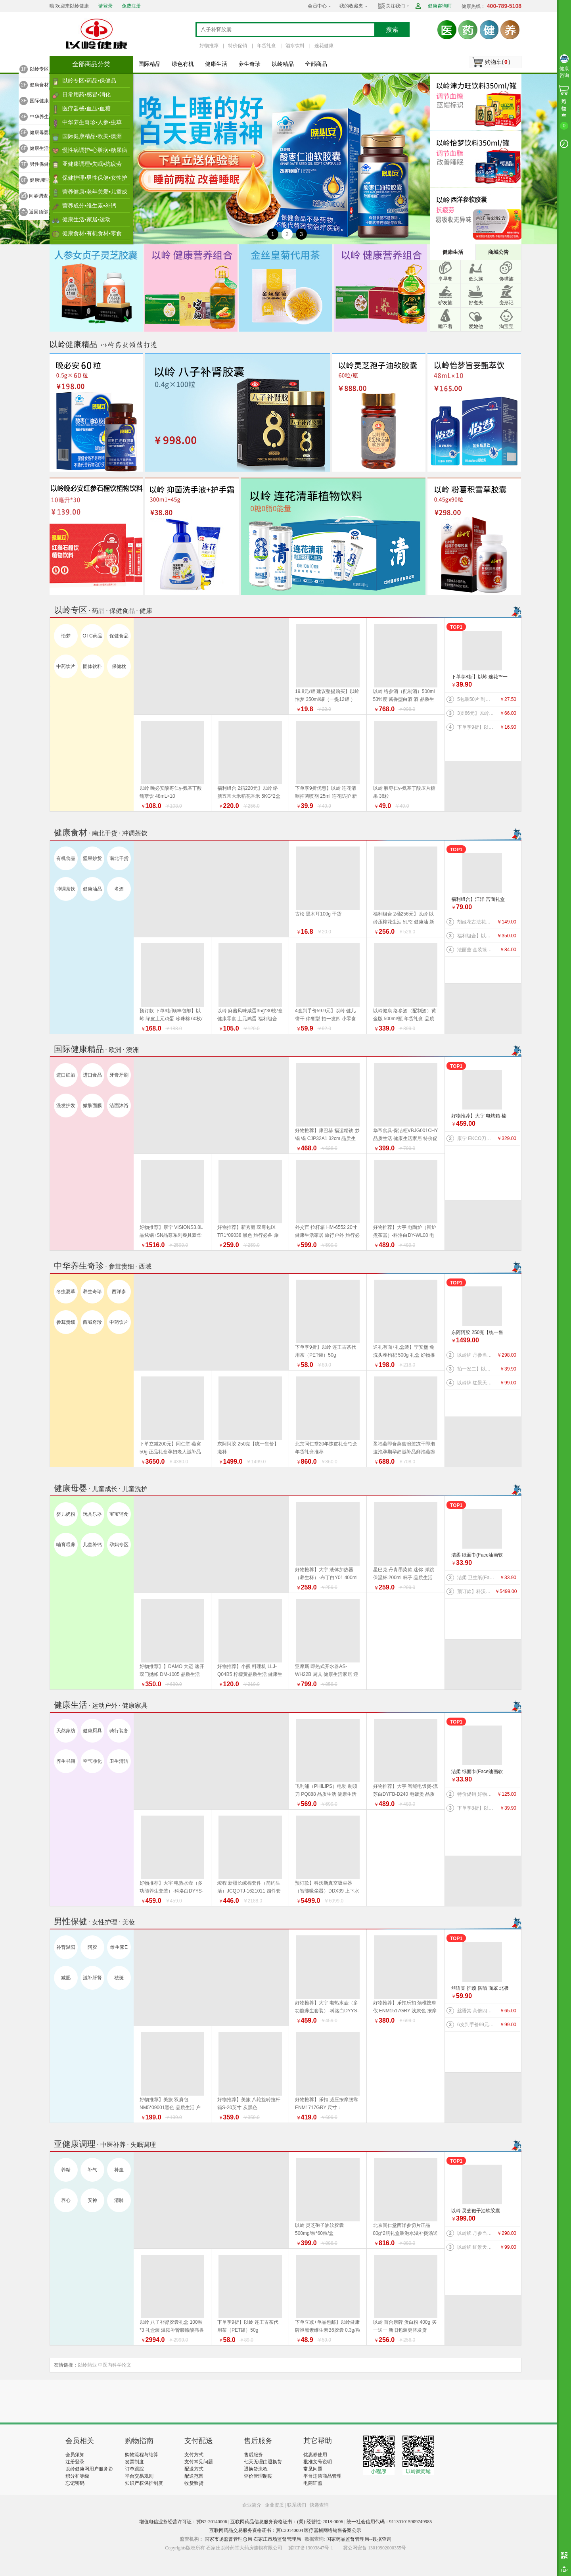  What do you see at coordinates (119, 2200) in the screenshot?
I see `清肺` at bounding box center [119, 2200].